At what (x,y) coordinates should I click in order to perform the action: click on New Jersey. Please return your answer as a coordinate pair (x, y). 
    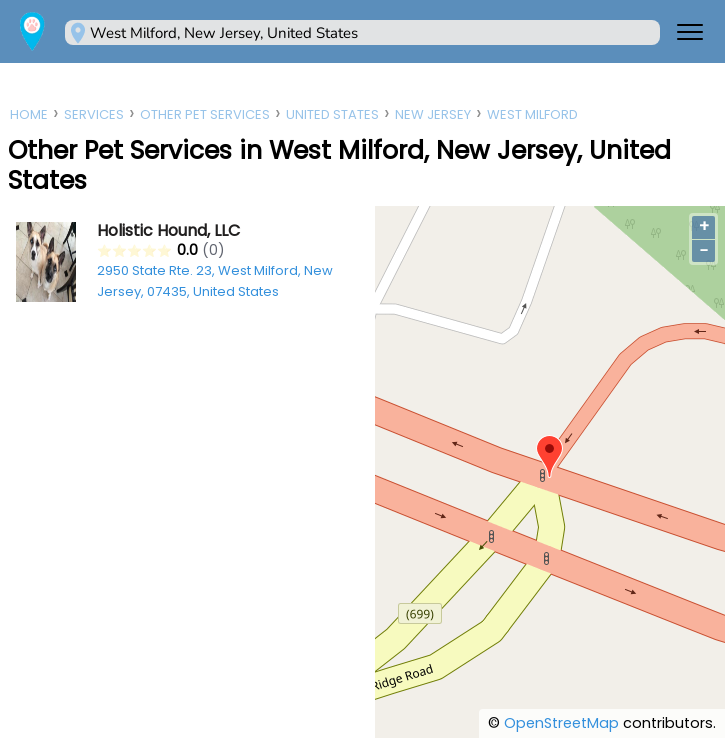
    Looking at the image, I should click on (433, 114).